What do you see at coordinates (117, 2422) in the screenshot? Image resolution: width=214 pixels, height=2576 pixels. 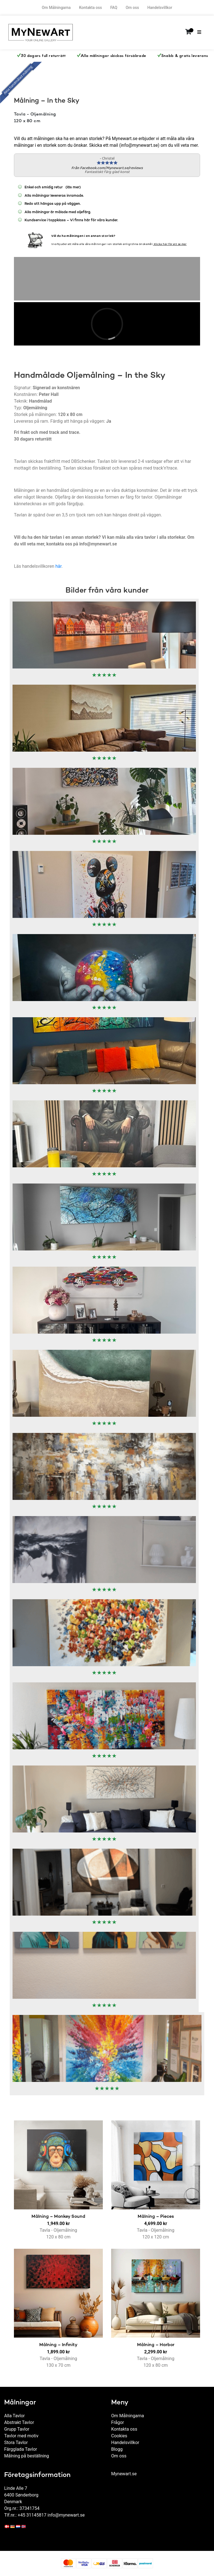 I see `Frågor` at bounding box center [117, 2422].